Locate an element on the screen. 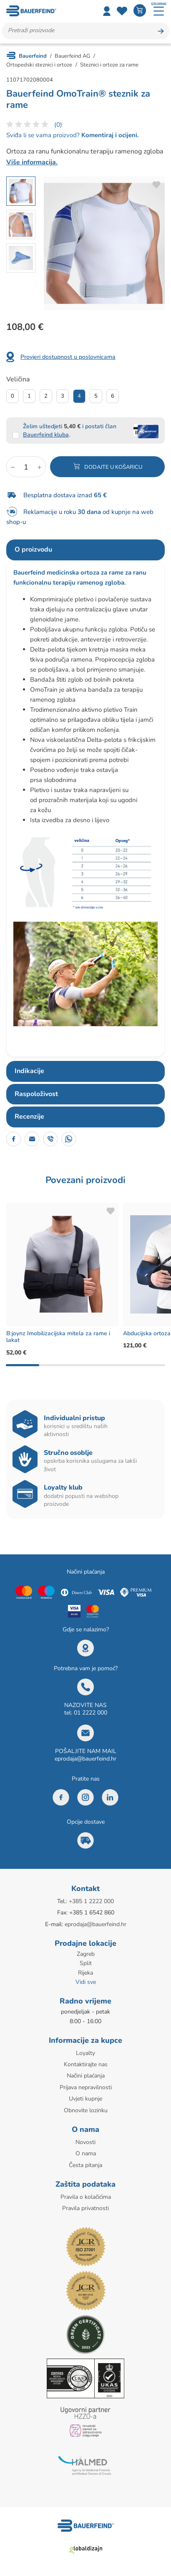  Rijeka is located at coordinates (85, 1973).